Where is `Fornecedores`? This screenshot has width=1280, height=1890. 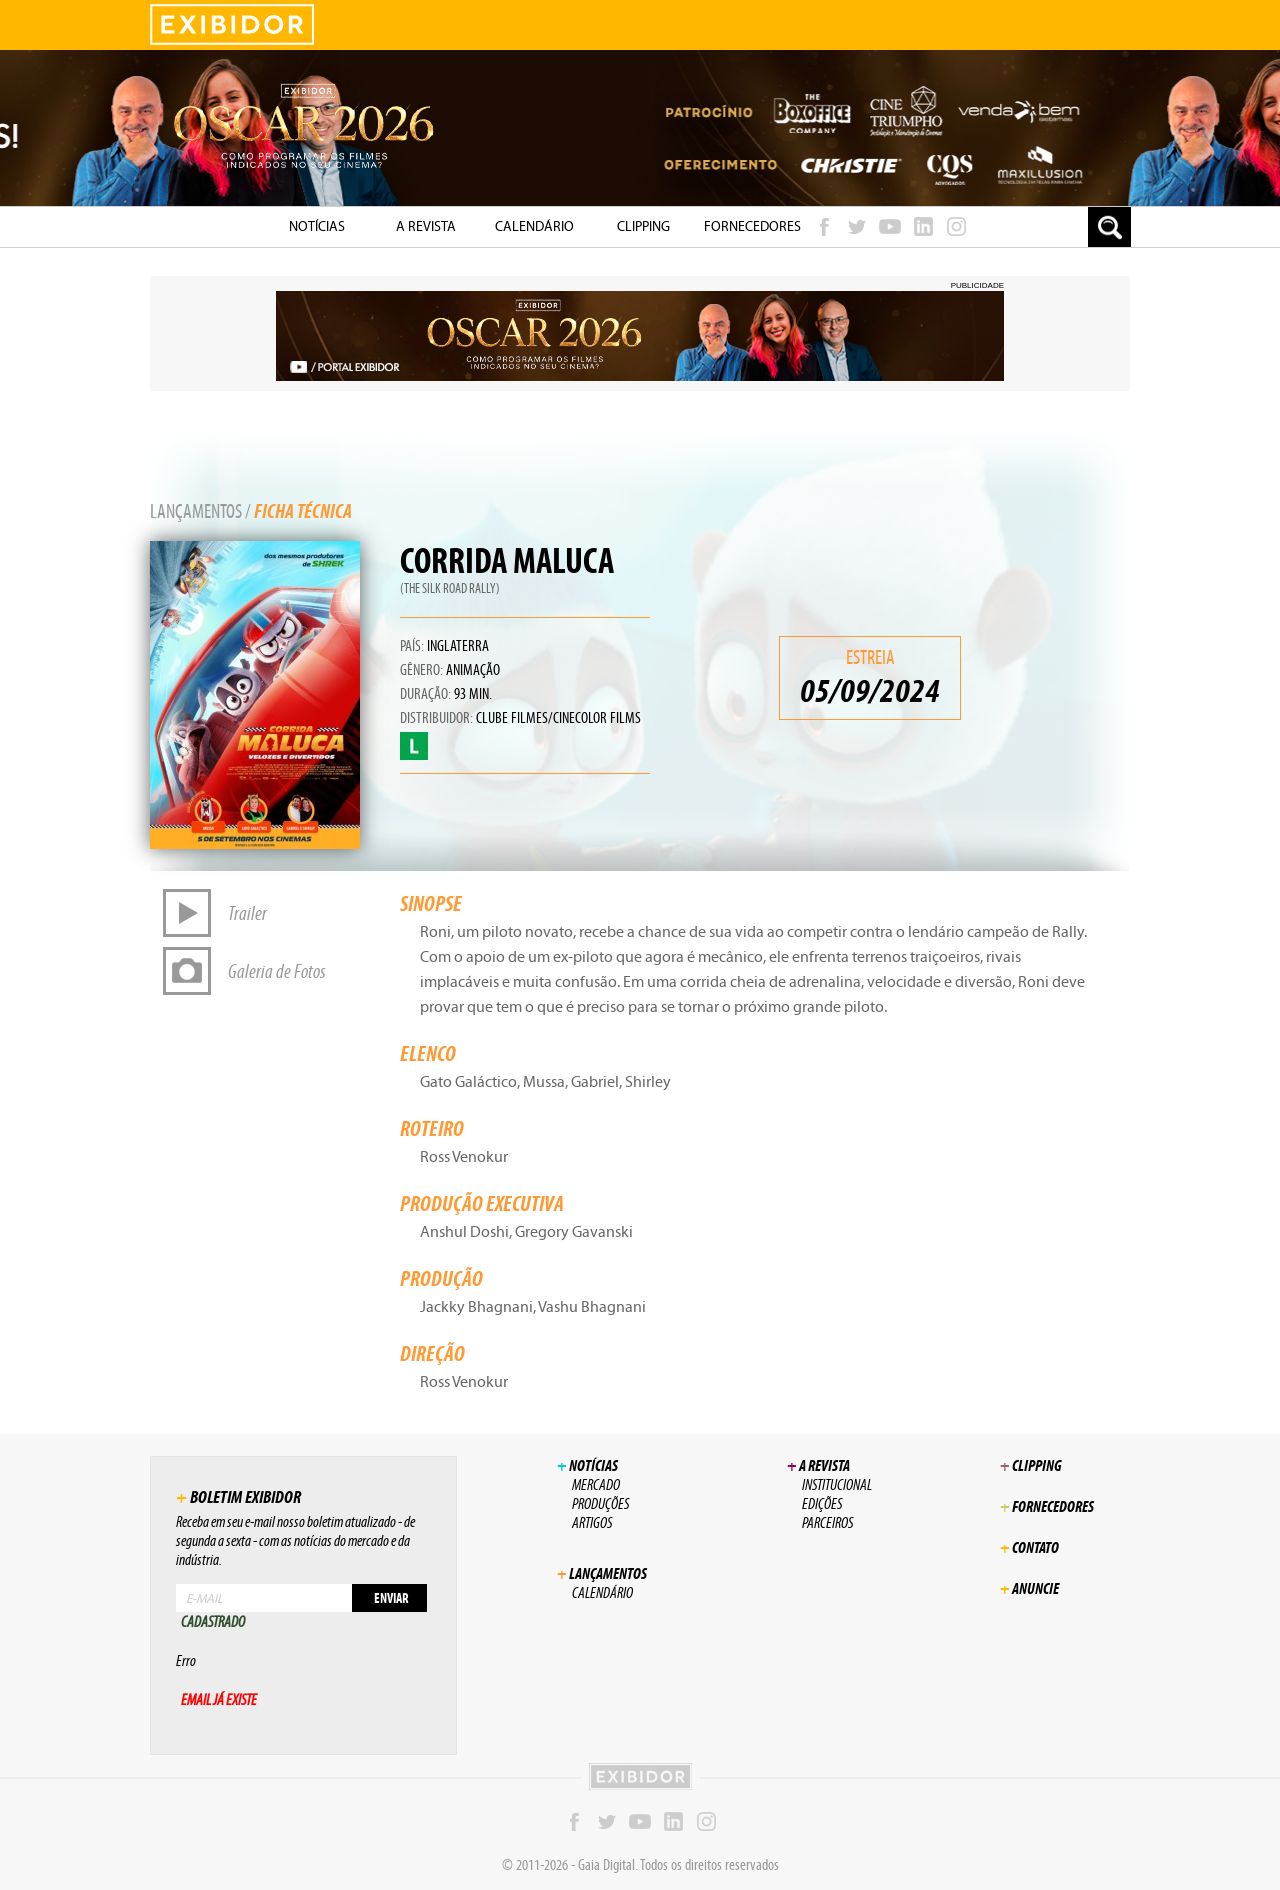
Fornecedores is located at coordinates (752, 226).